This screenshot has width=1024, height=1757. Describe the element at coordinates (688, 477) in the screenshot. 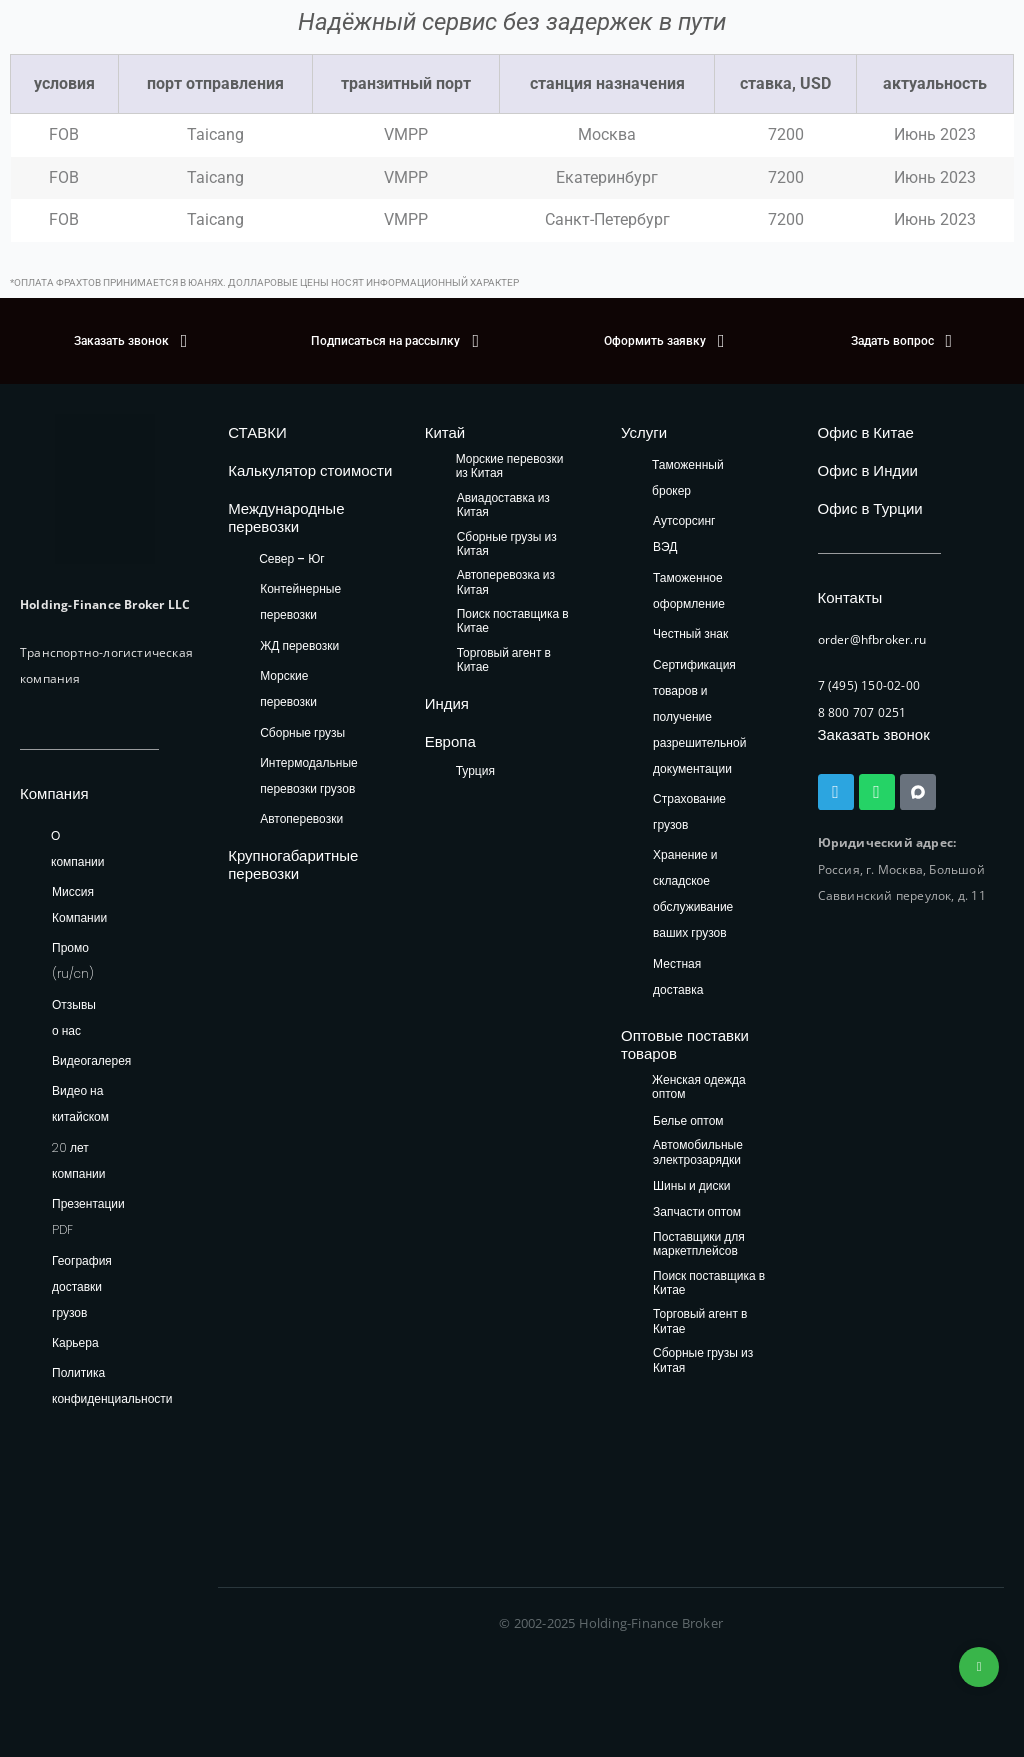

I see `Таможенный брокер` at that location.